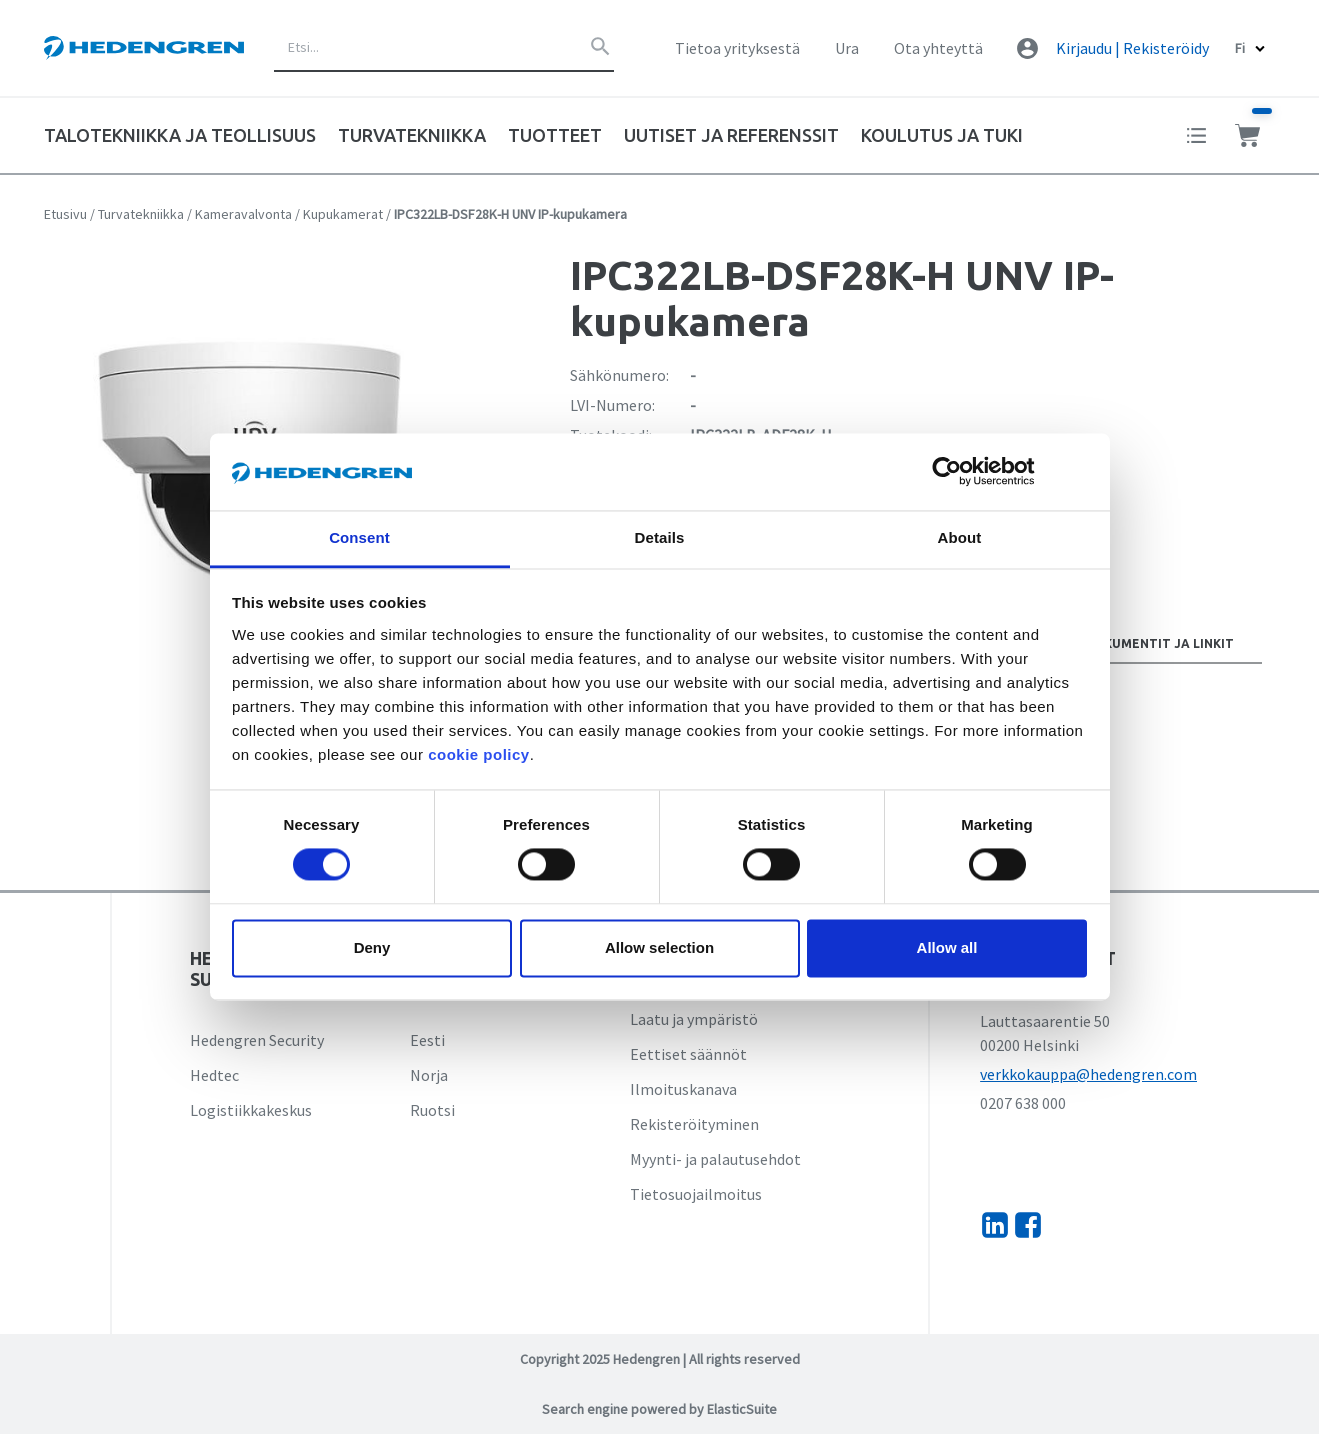 The width and height of the screenshot is (1319, 1434). I want to click on Tietosuojailmoitus, so click(696, 1194).